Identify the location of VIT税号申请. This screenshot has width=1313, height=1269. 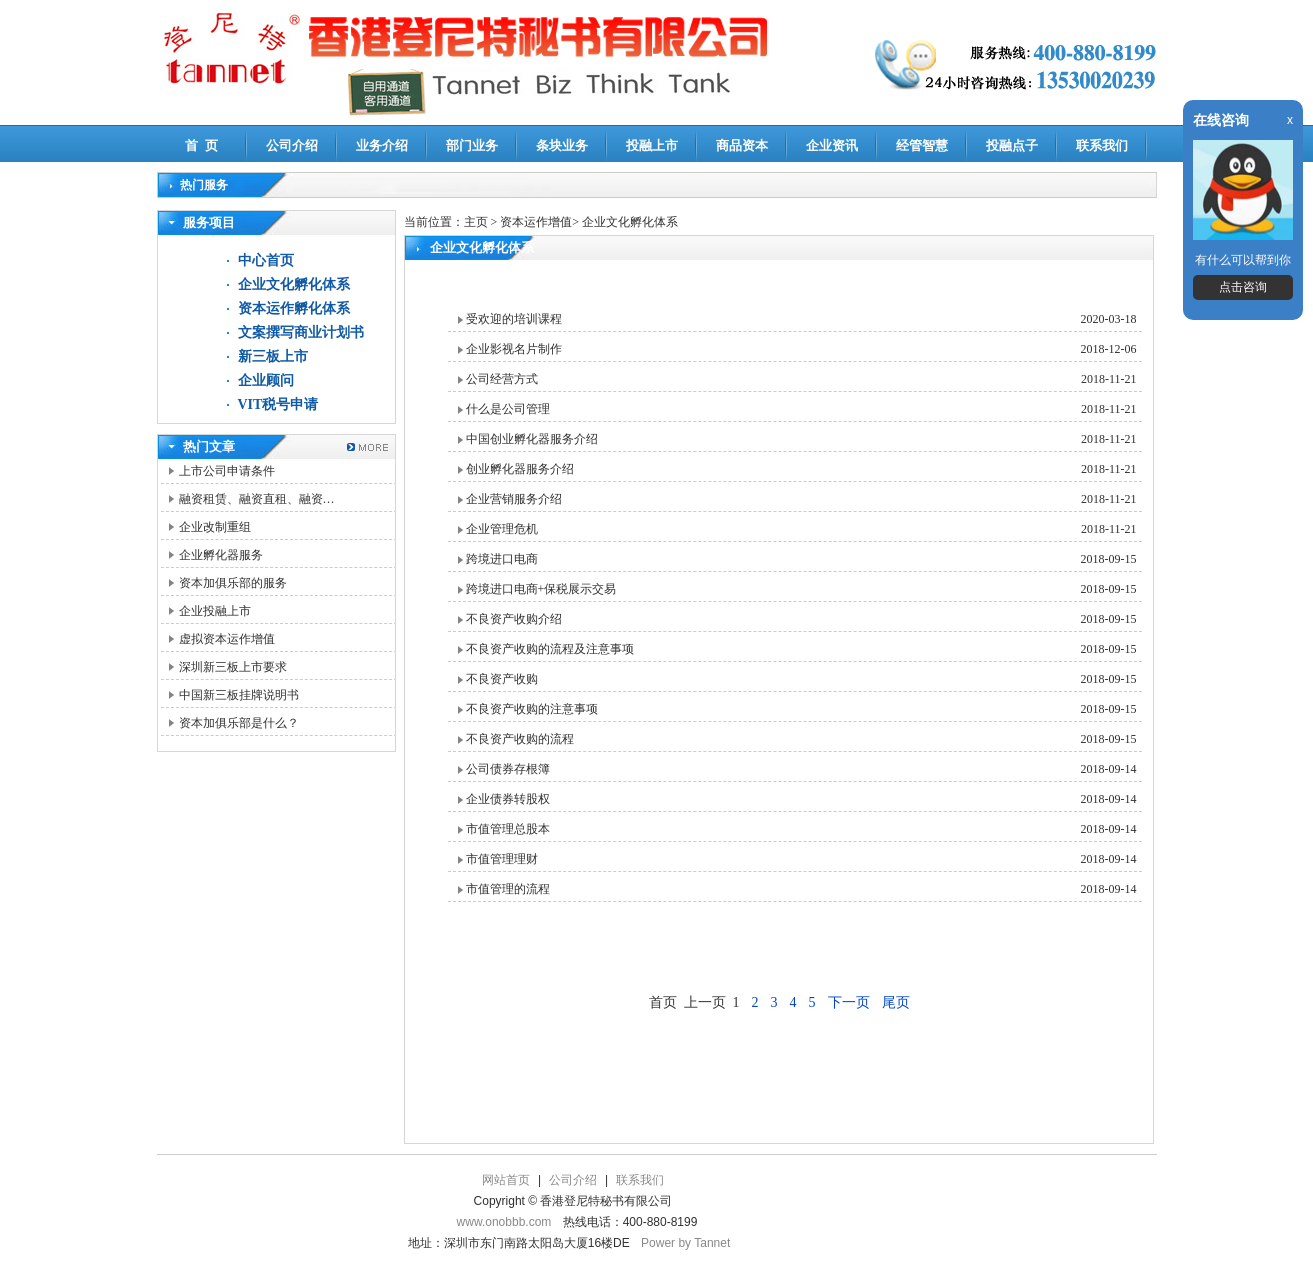
(278, 404).